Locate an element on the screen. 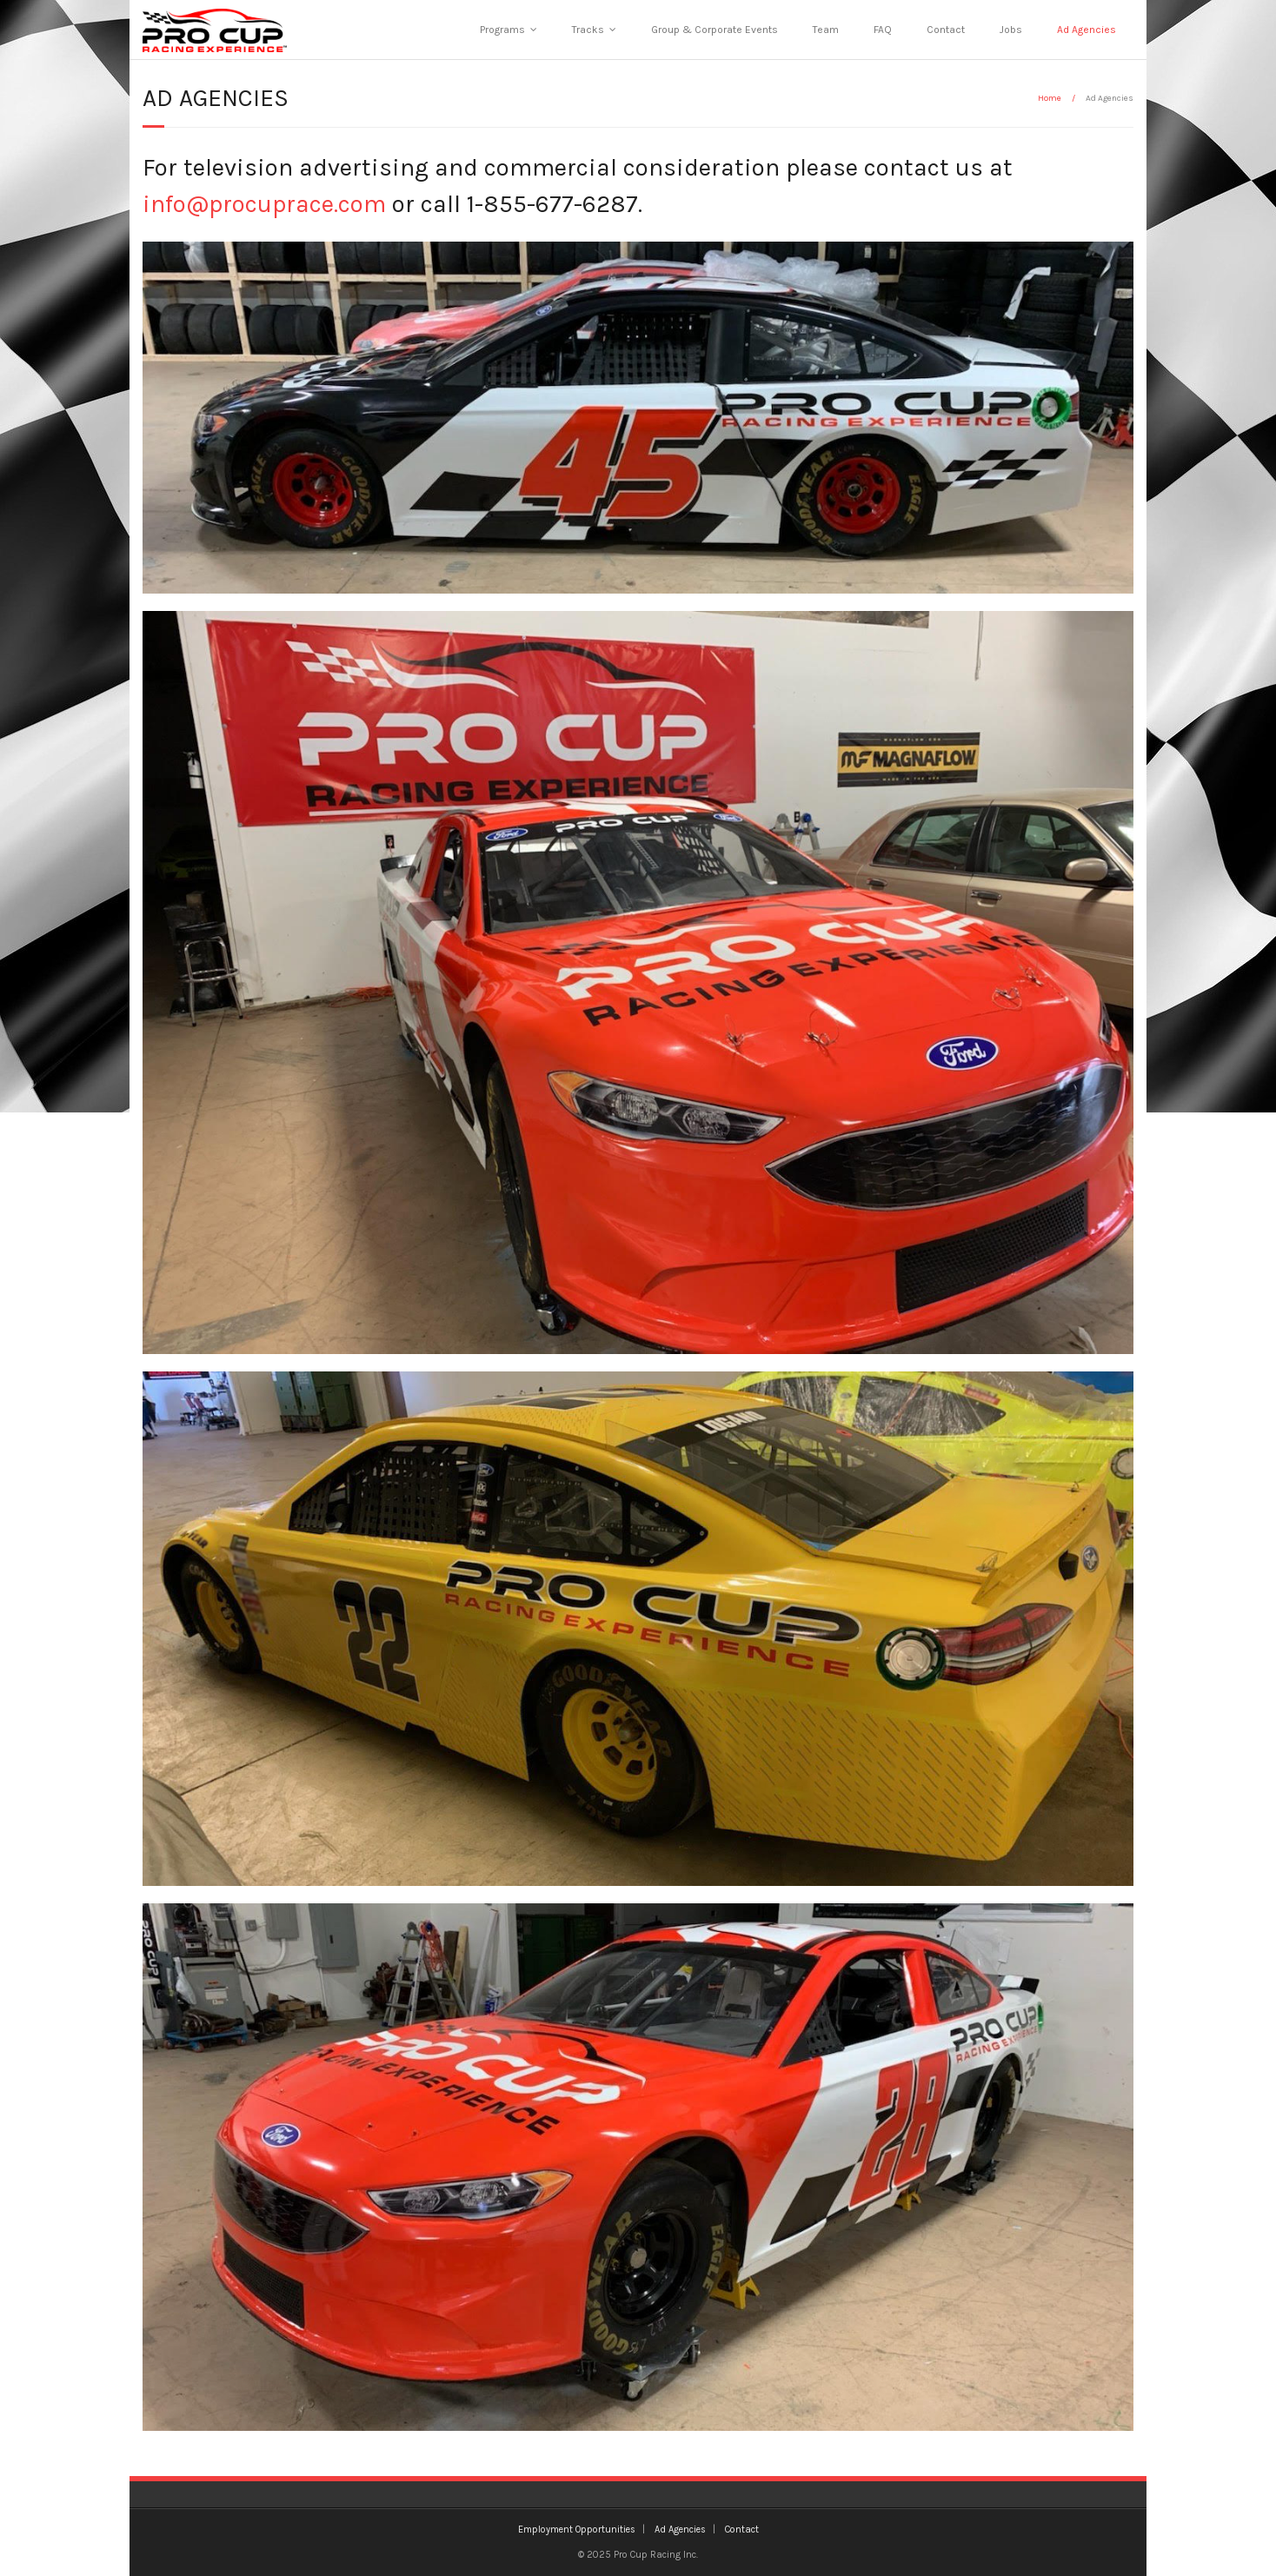 The image size is (1276, 2576). Group & Corporate Events is located at coordinates (714, 29).